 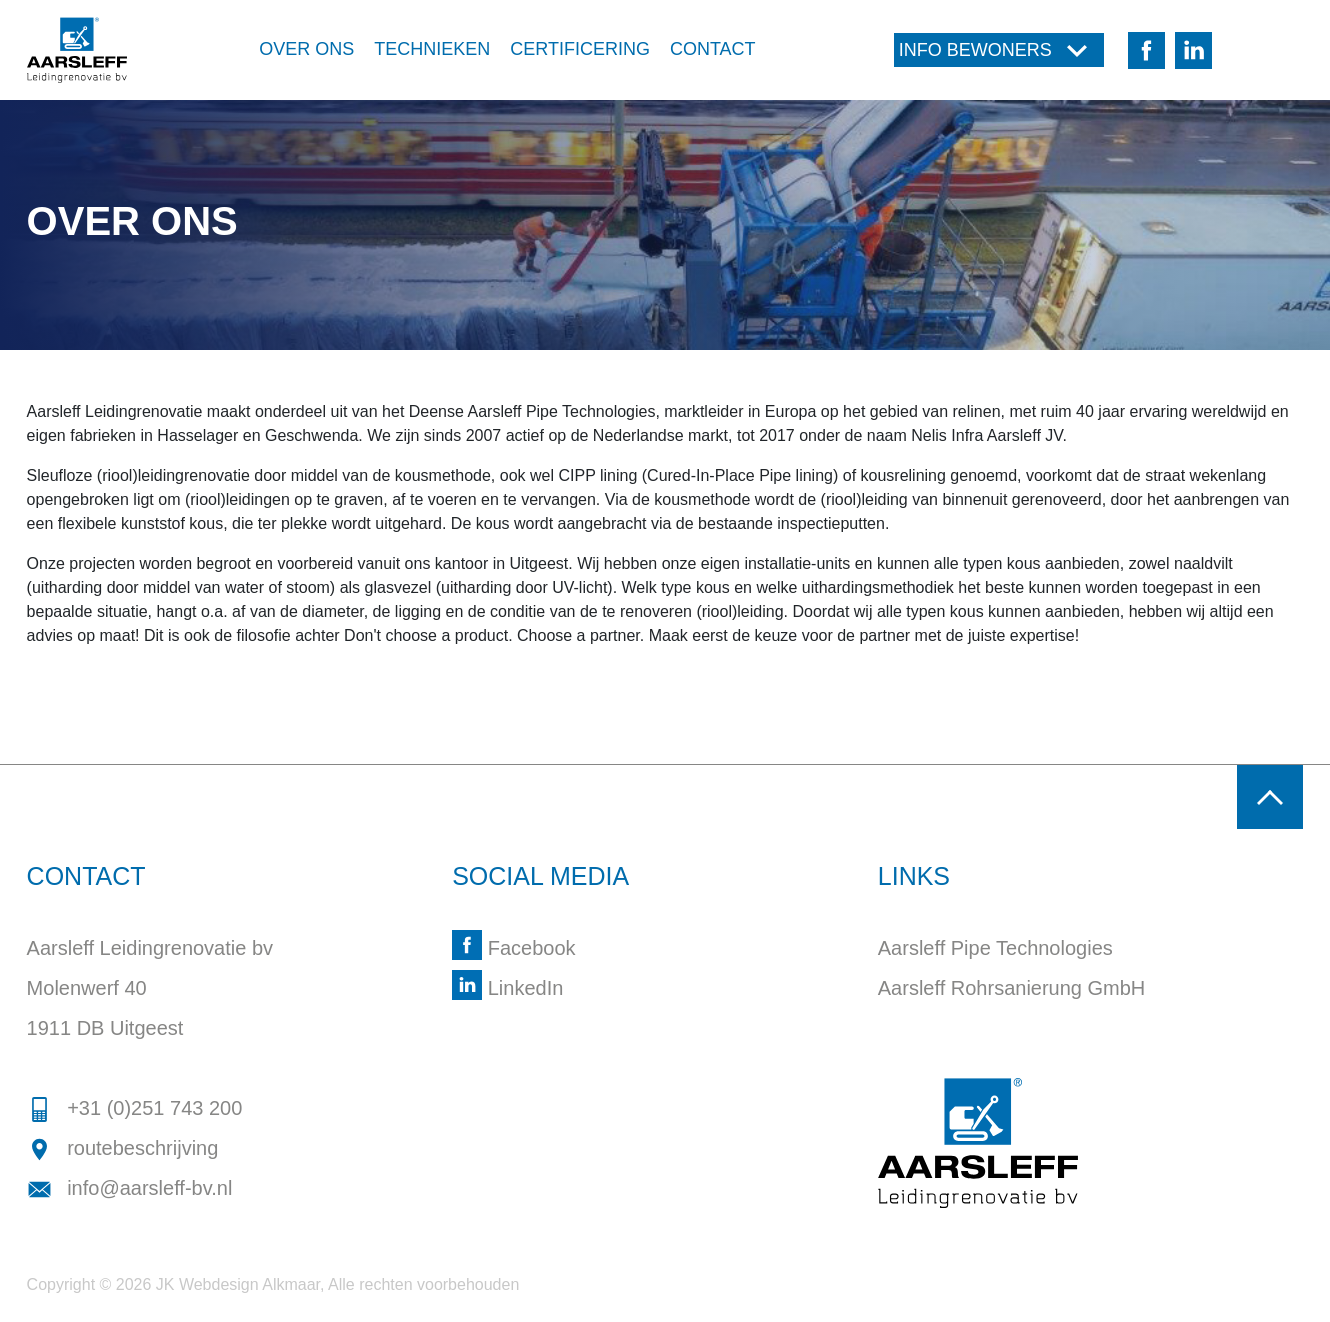 I want to click on Facebook, so click(x=513, y=948).